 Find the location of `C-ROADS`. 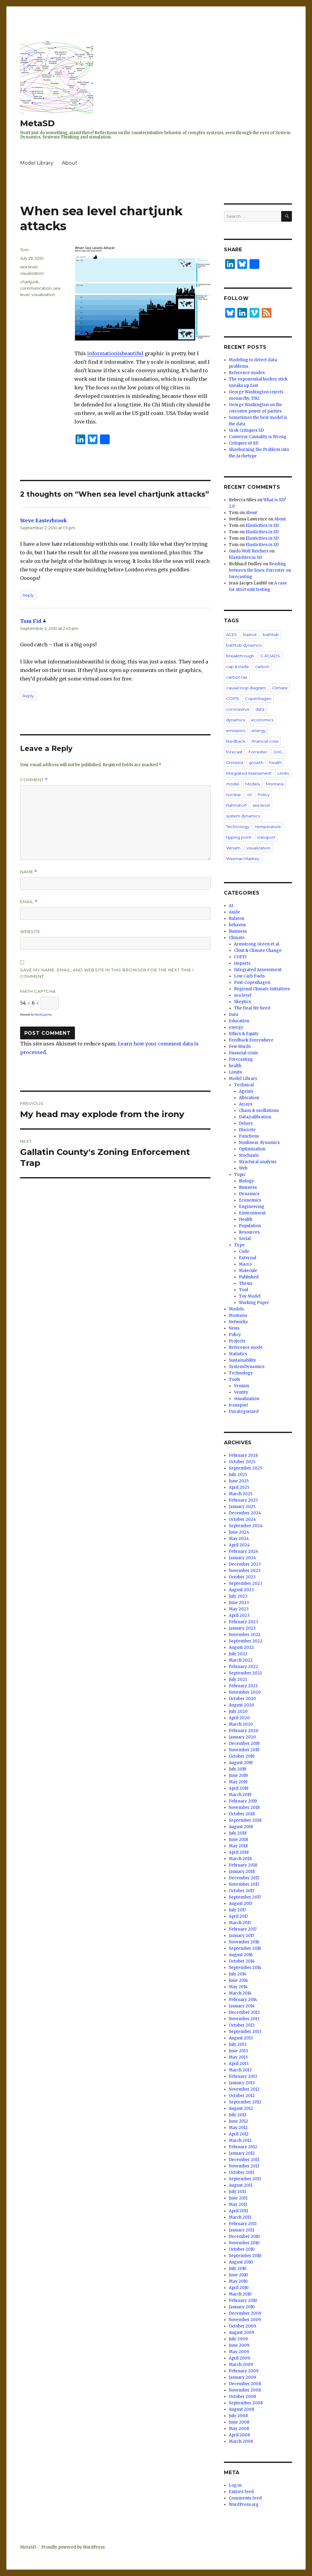

C-ROADS is located at coordinates (270, 655).